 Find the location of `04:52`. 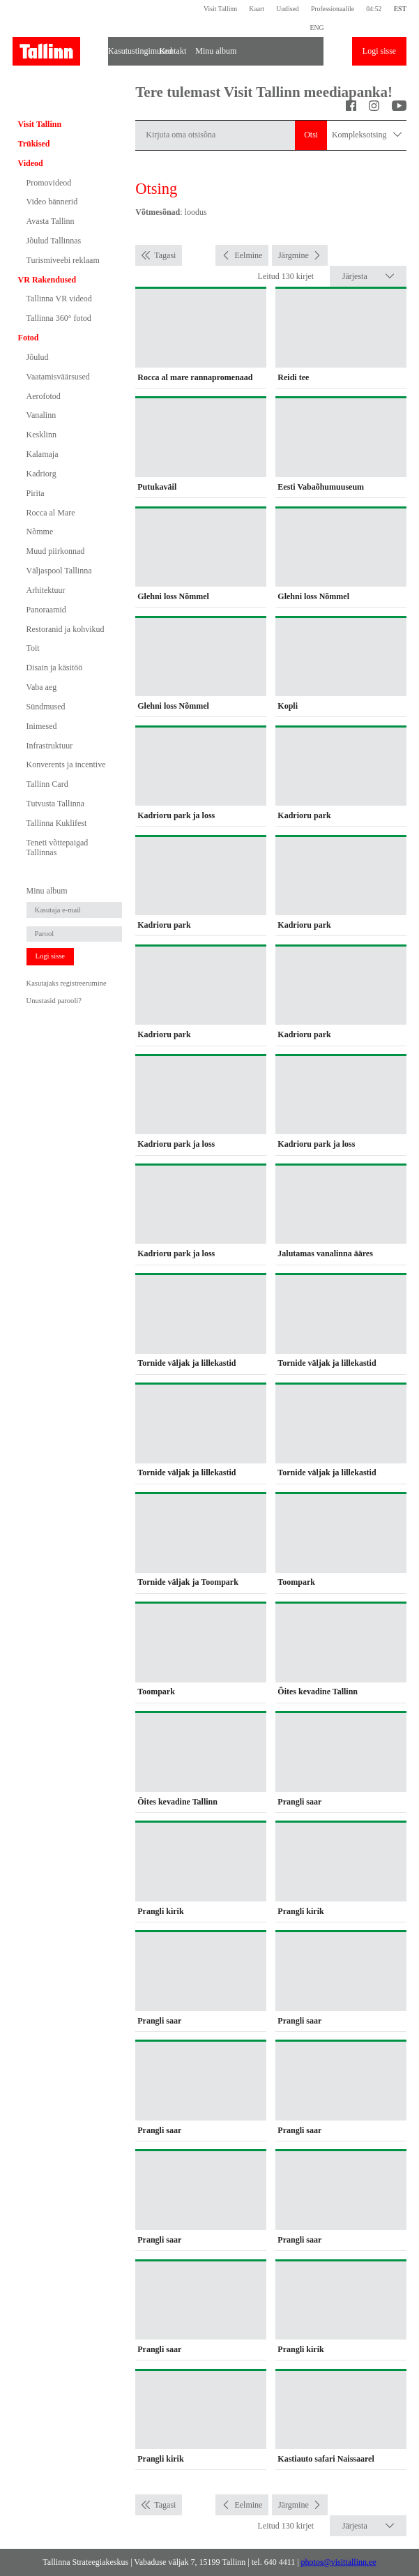

04:52 is located at coordinates (373, 9).